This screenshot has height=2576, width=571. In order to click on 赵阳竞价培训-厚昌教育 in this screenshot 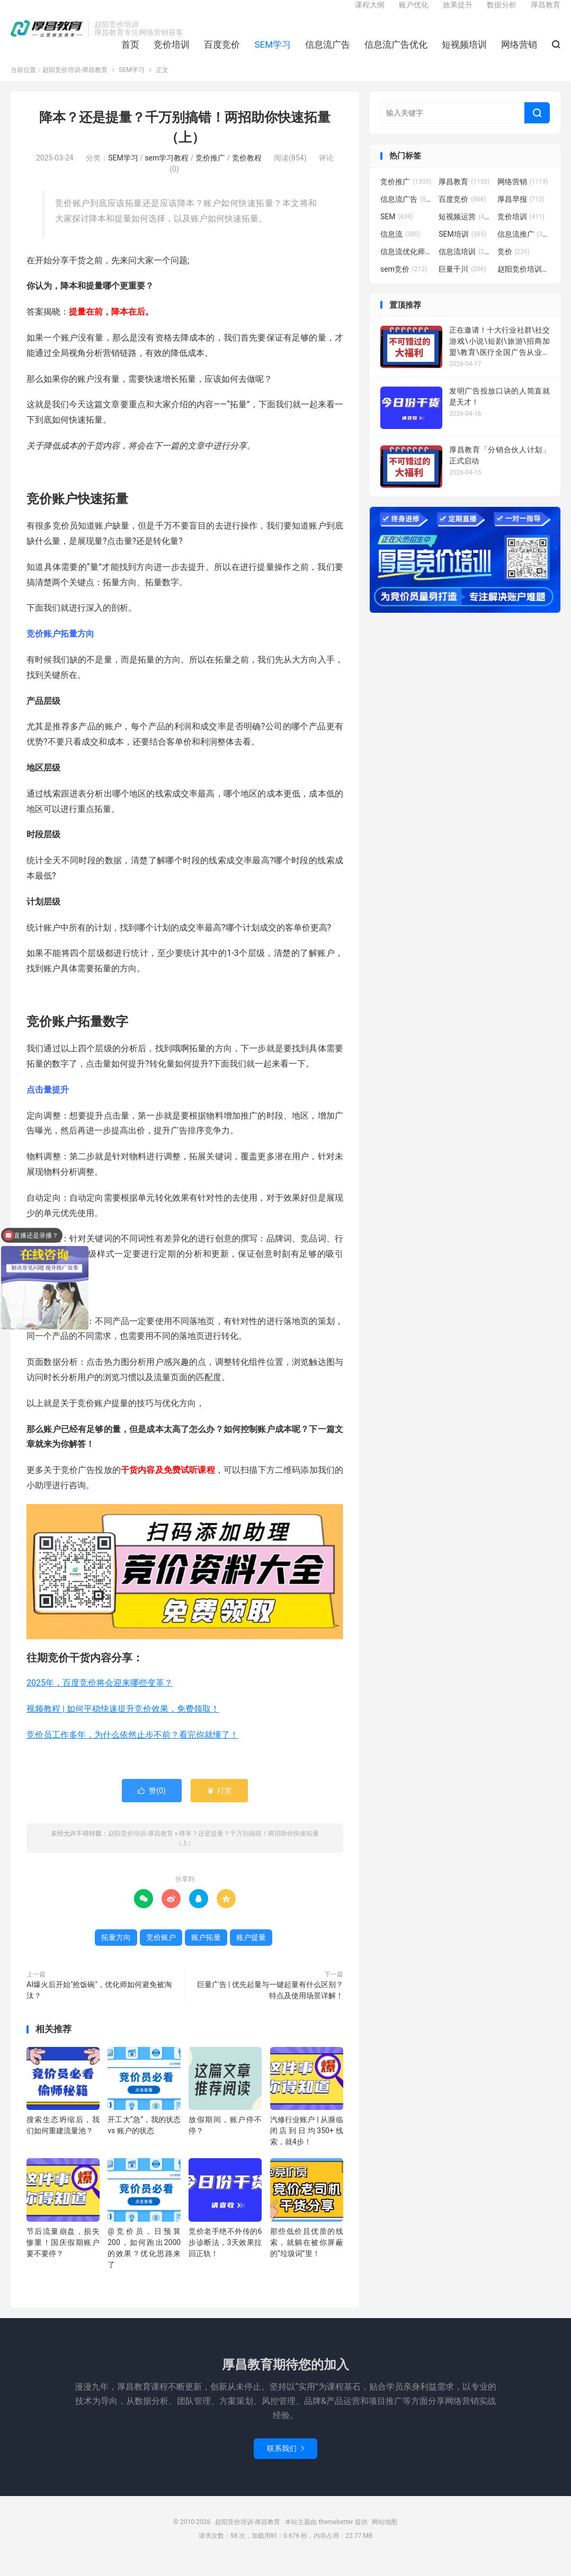, I will do `click(47, 37)`.